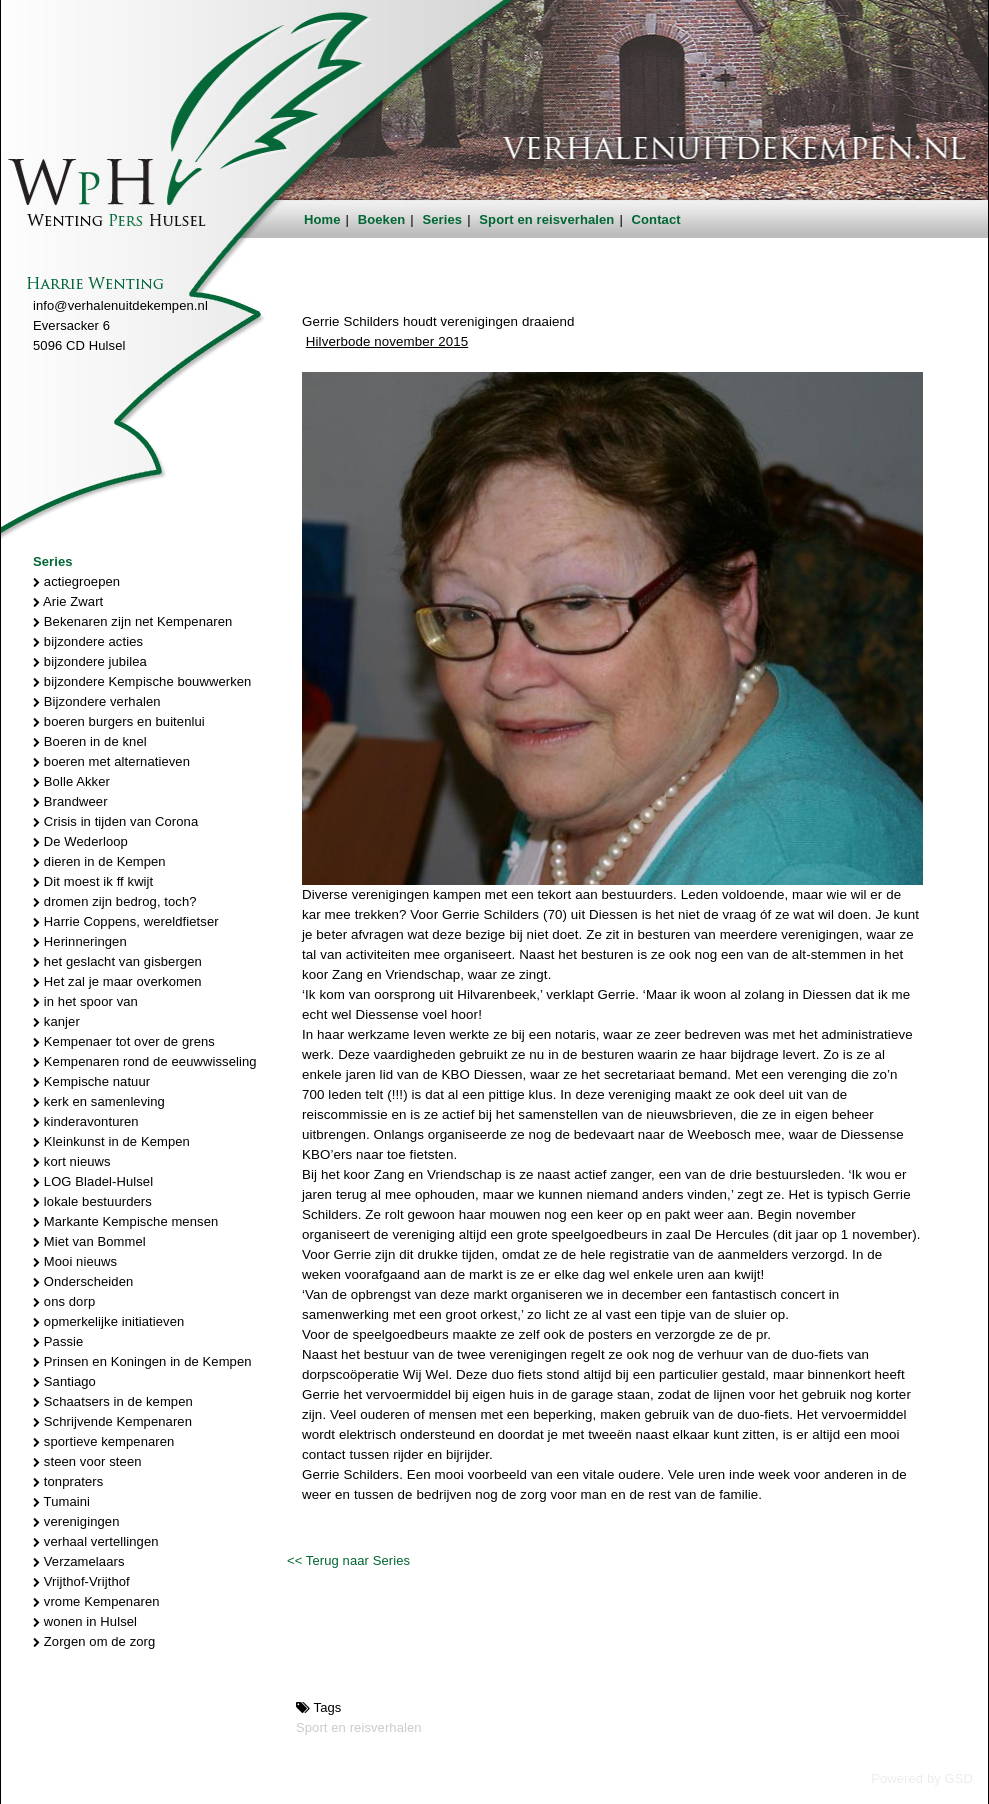 The height and width of the screenshot is (1804, 989). I want to click on Schaatsers in de kempen, so click(113, 1401).